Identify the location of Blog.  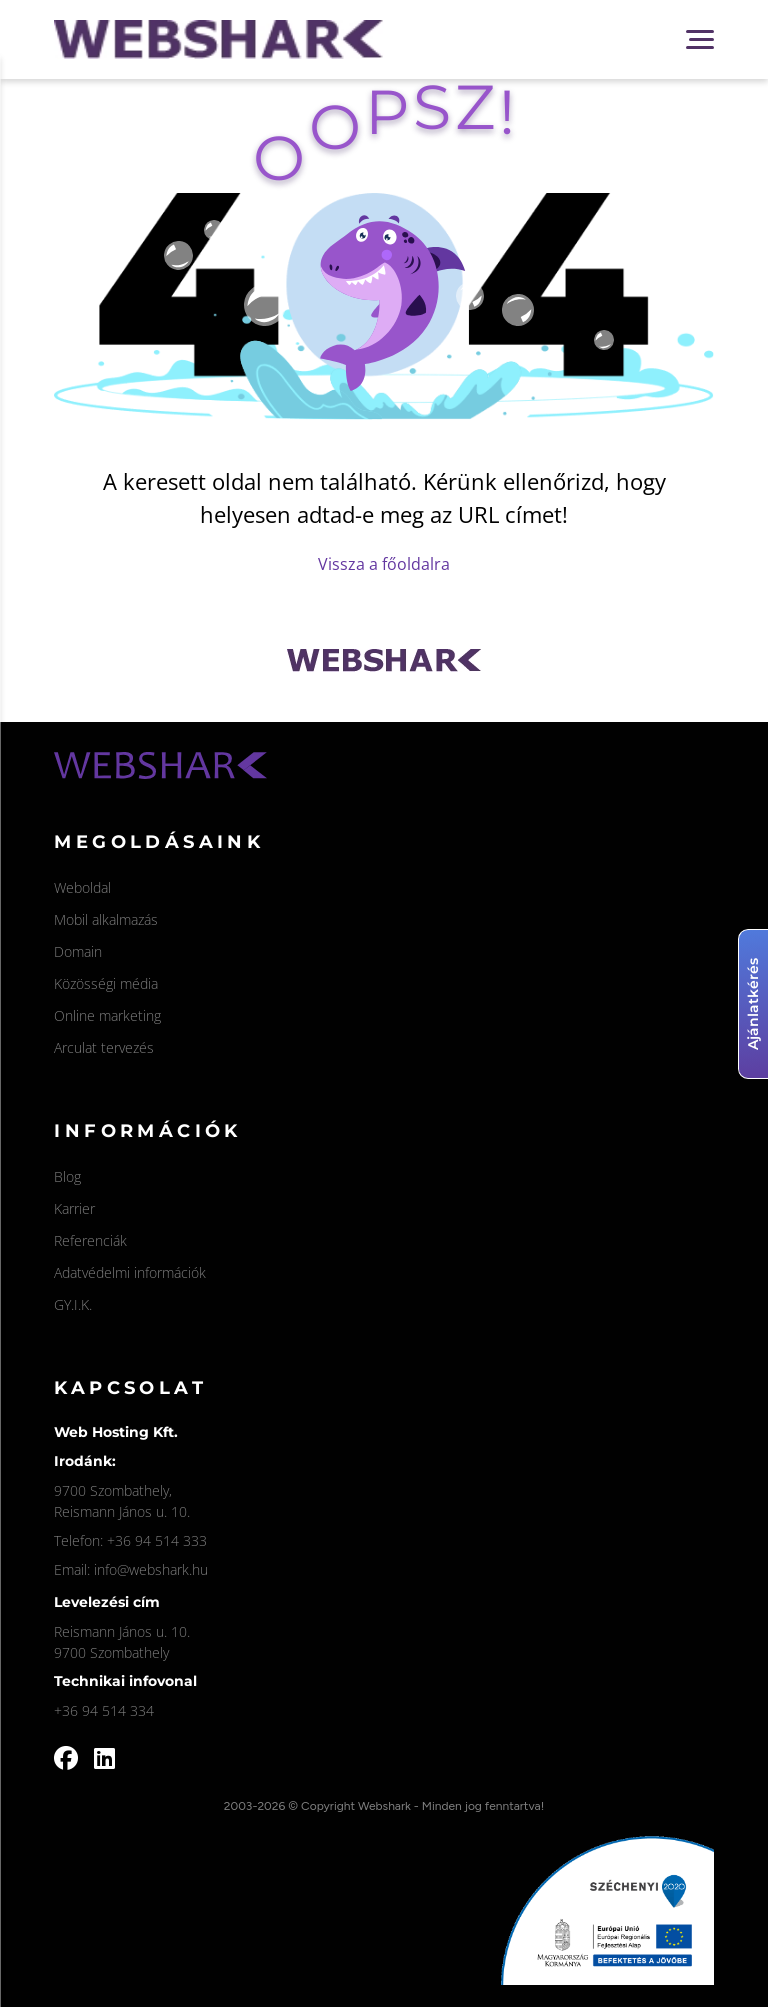
(67, 1176).